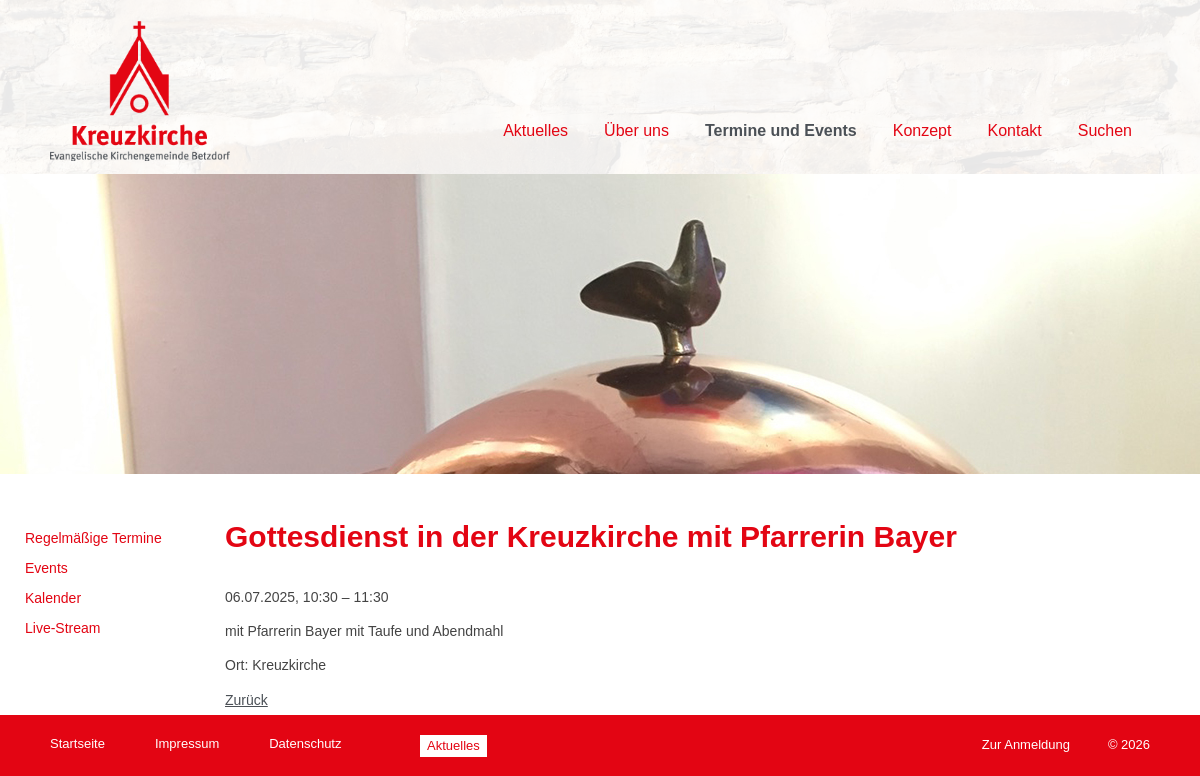 This screenshot has height=776, width=1200. I want to click on Live-Stream, so click(62, 628).